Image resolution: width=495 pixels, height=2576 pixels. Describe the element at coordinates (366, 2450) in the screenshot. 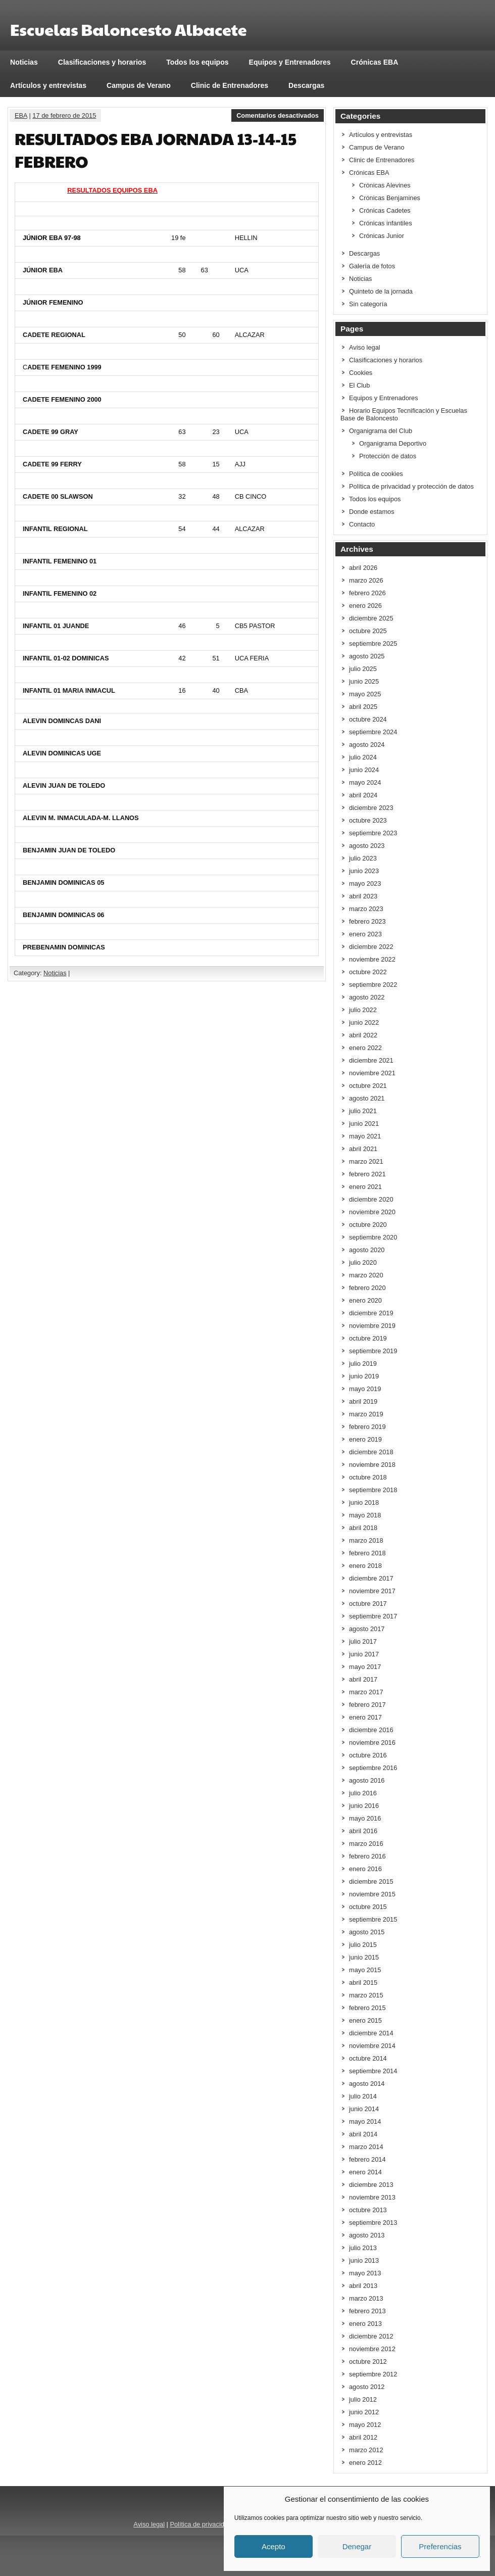

I see `marzo 2012` at that location.